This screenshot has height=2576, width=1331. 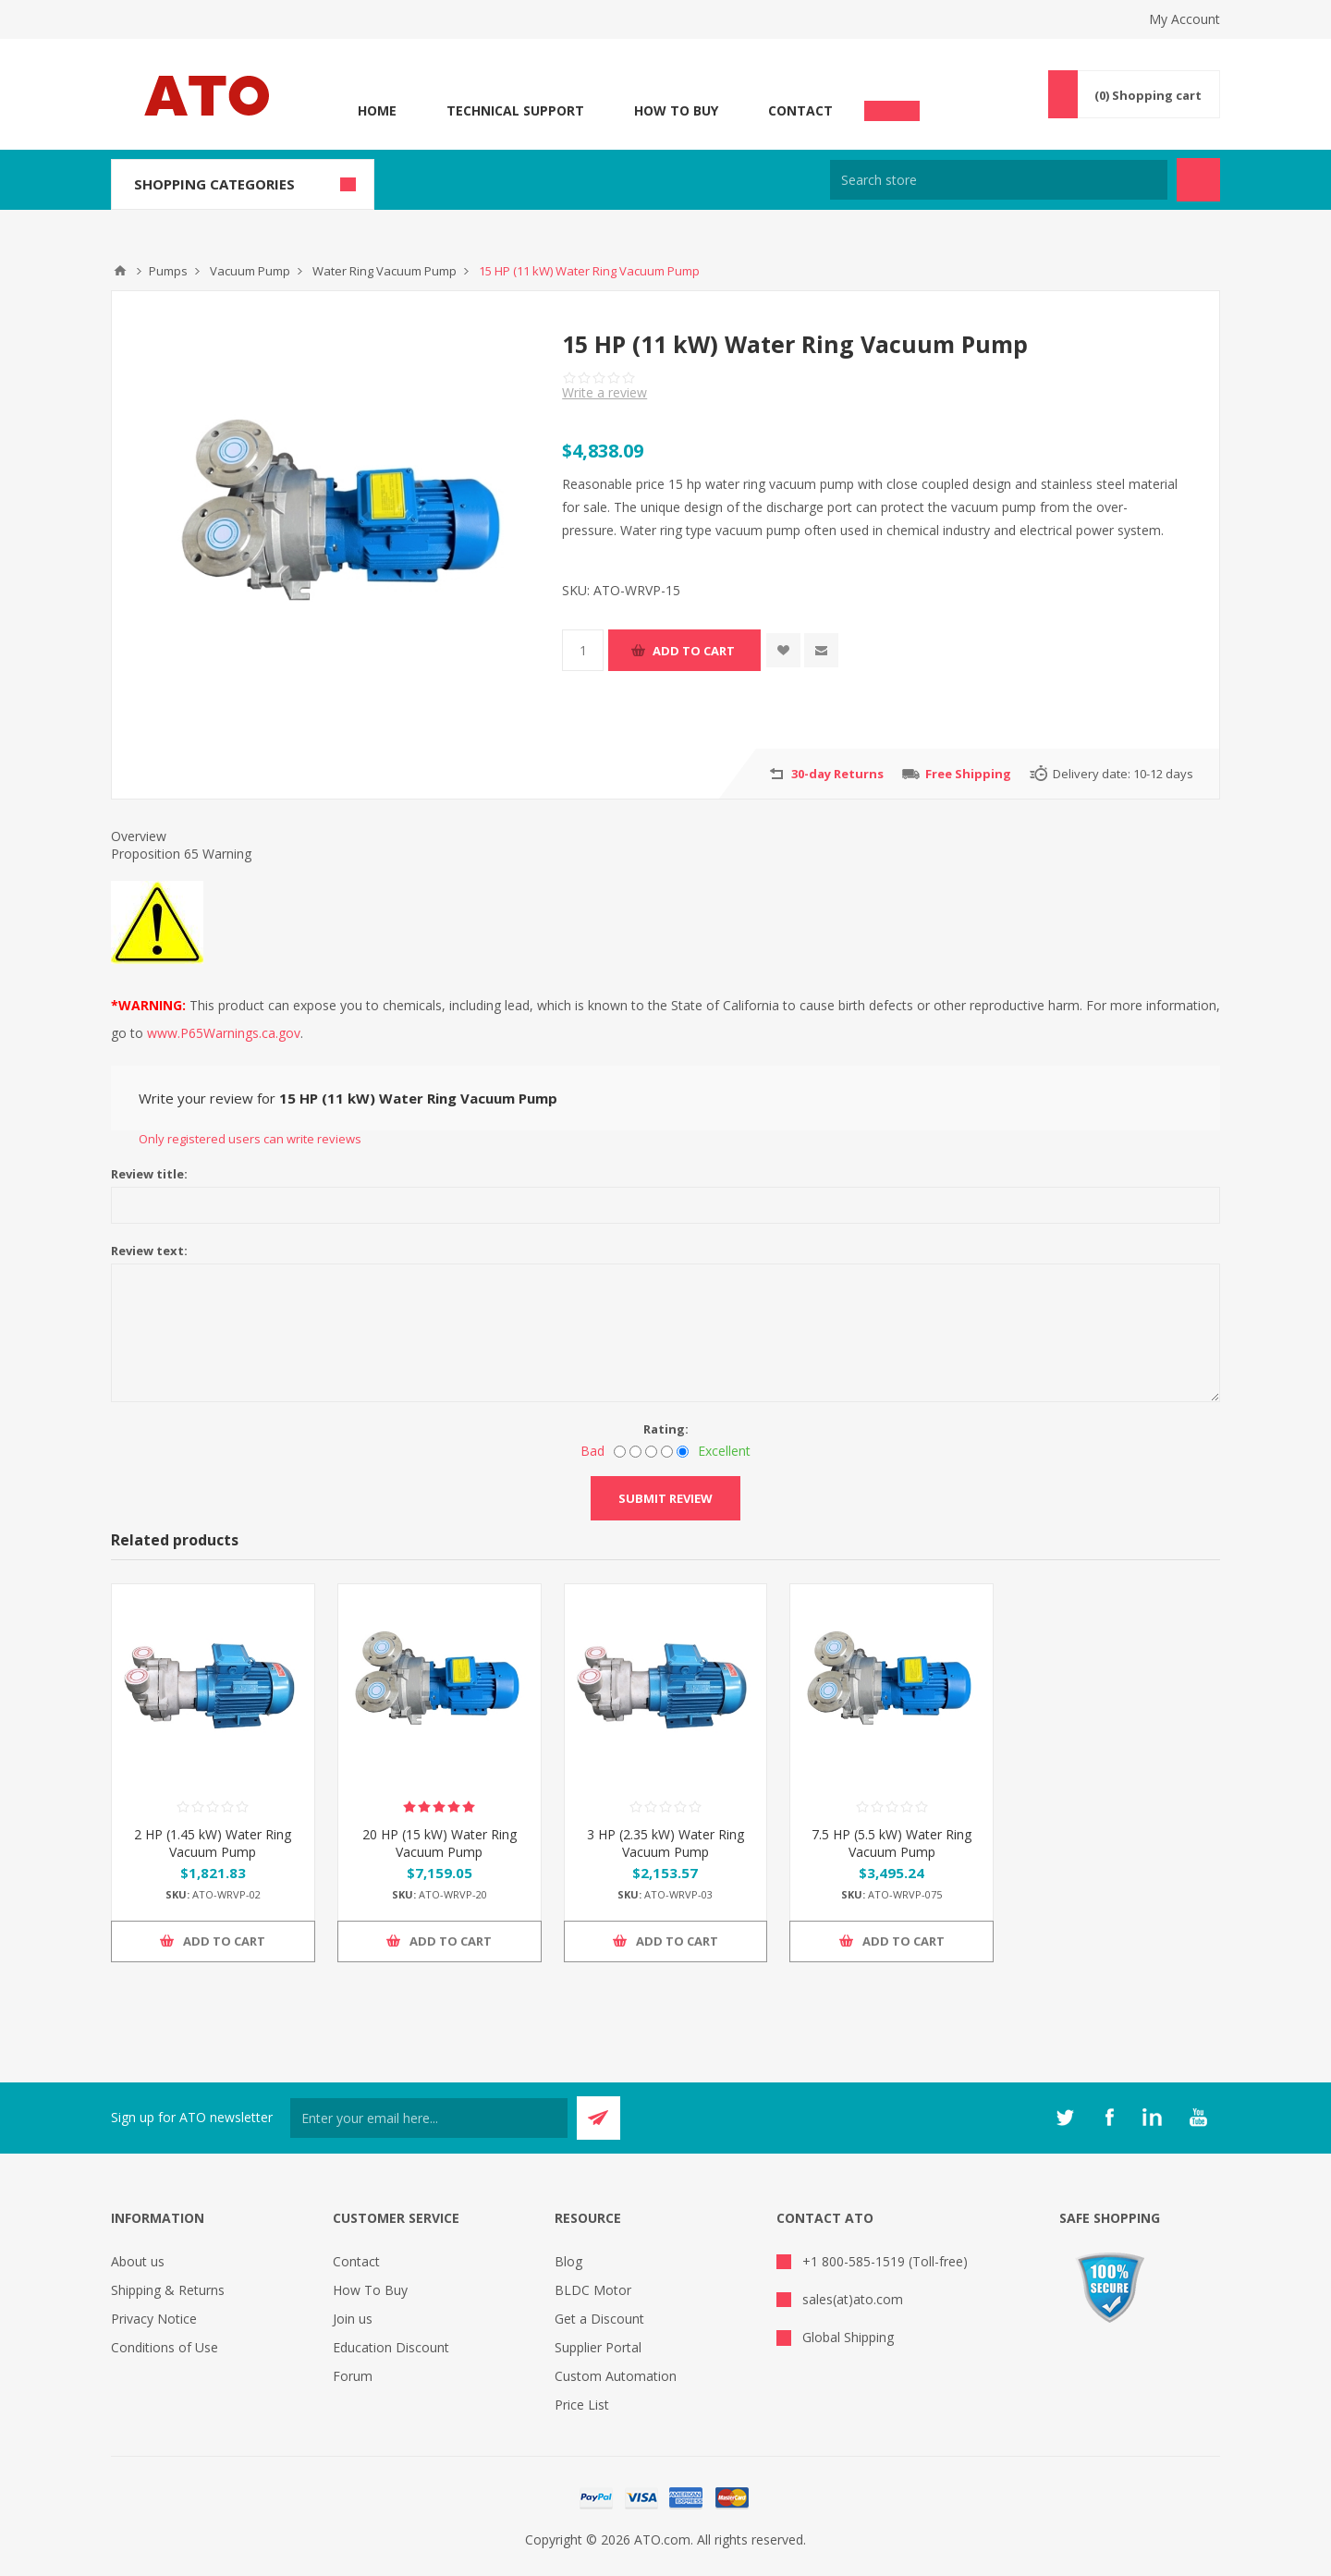 I want to click on 7.5 HP (5.5 kW) Water Ring Vacuum Pump, so click(x=891, y=1843).